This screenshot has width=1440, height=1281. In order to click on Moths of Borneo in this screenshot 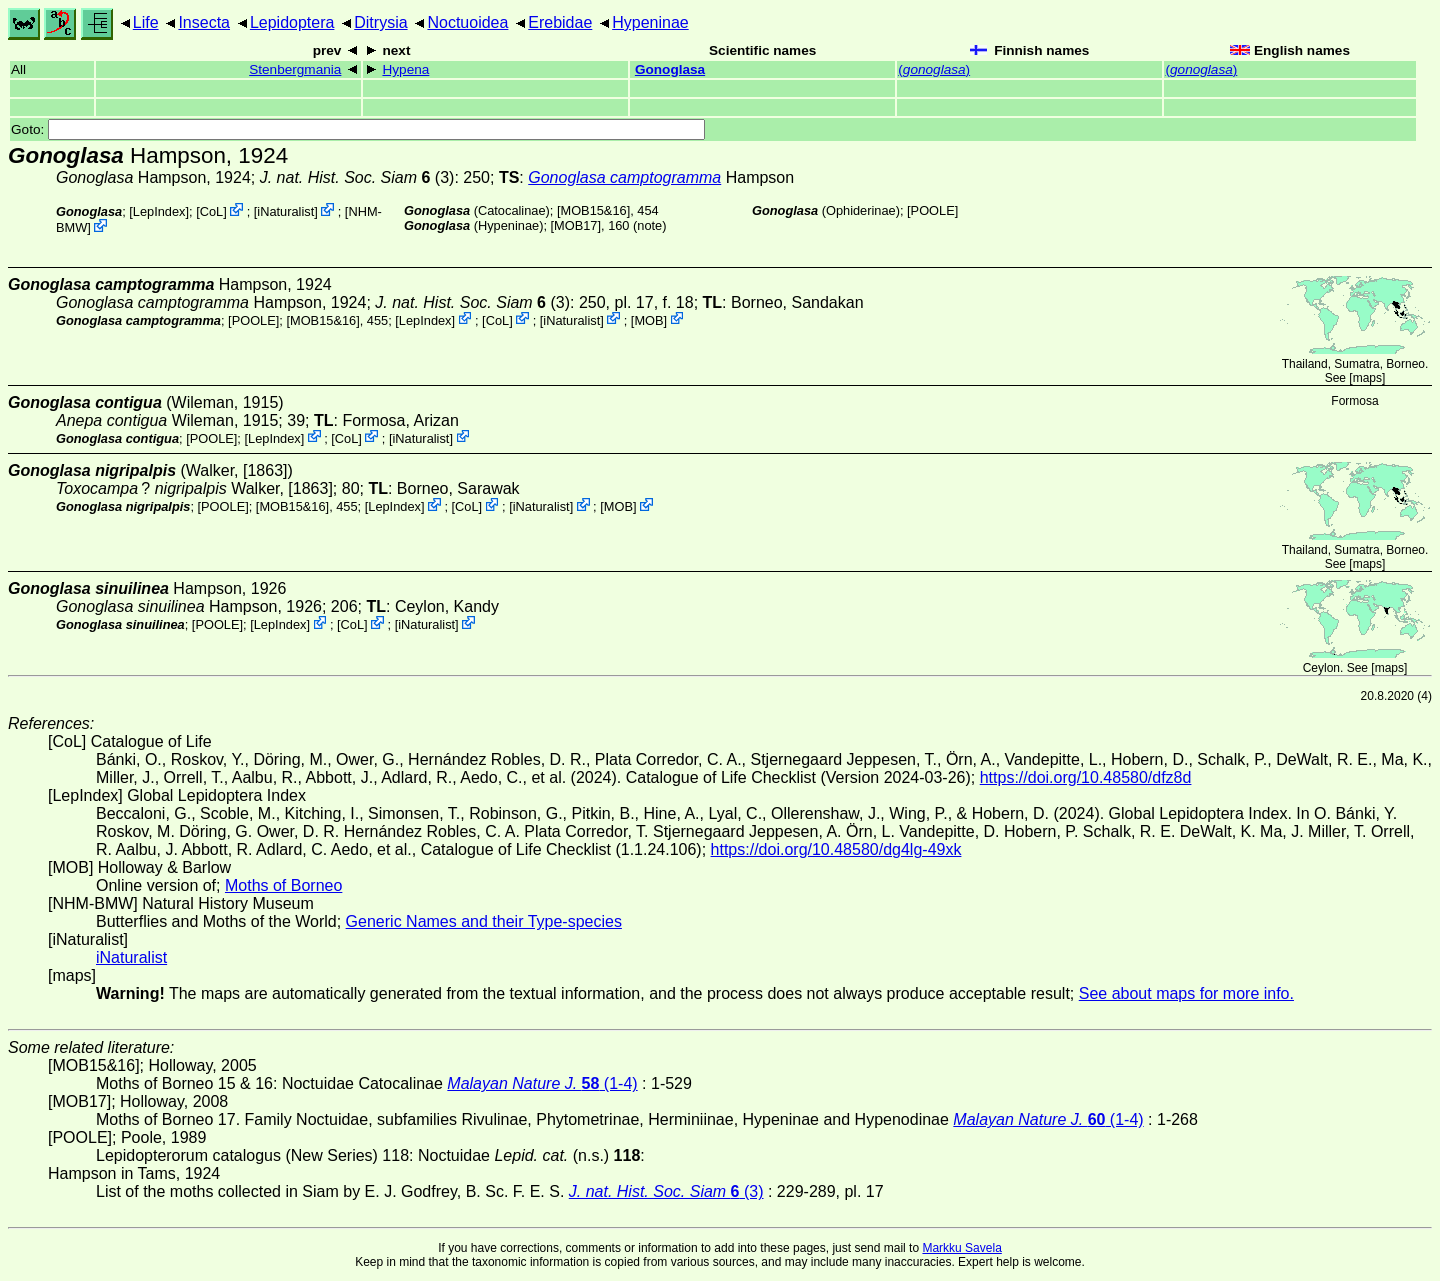, I will do `click(283, 885)`.